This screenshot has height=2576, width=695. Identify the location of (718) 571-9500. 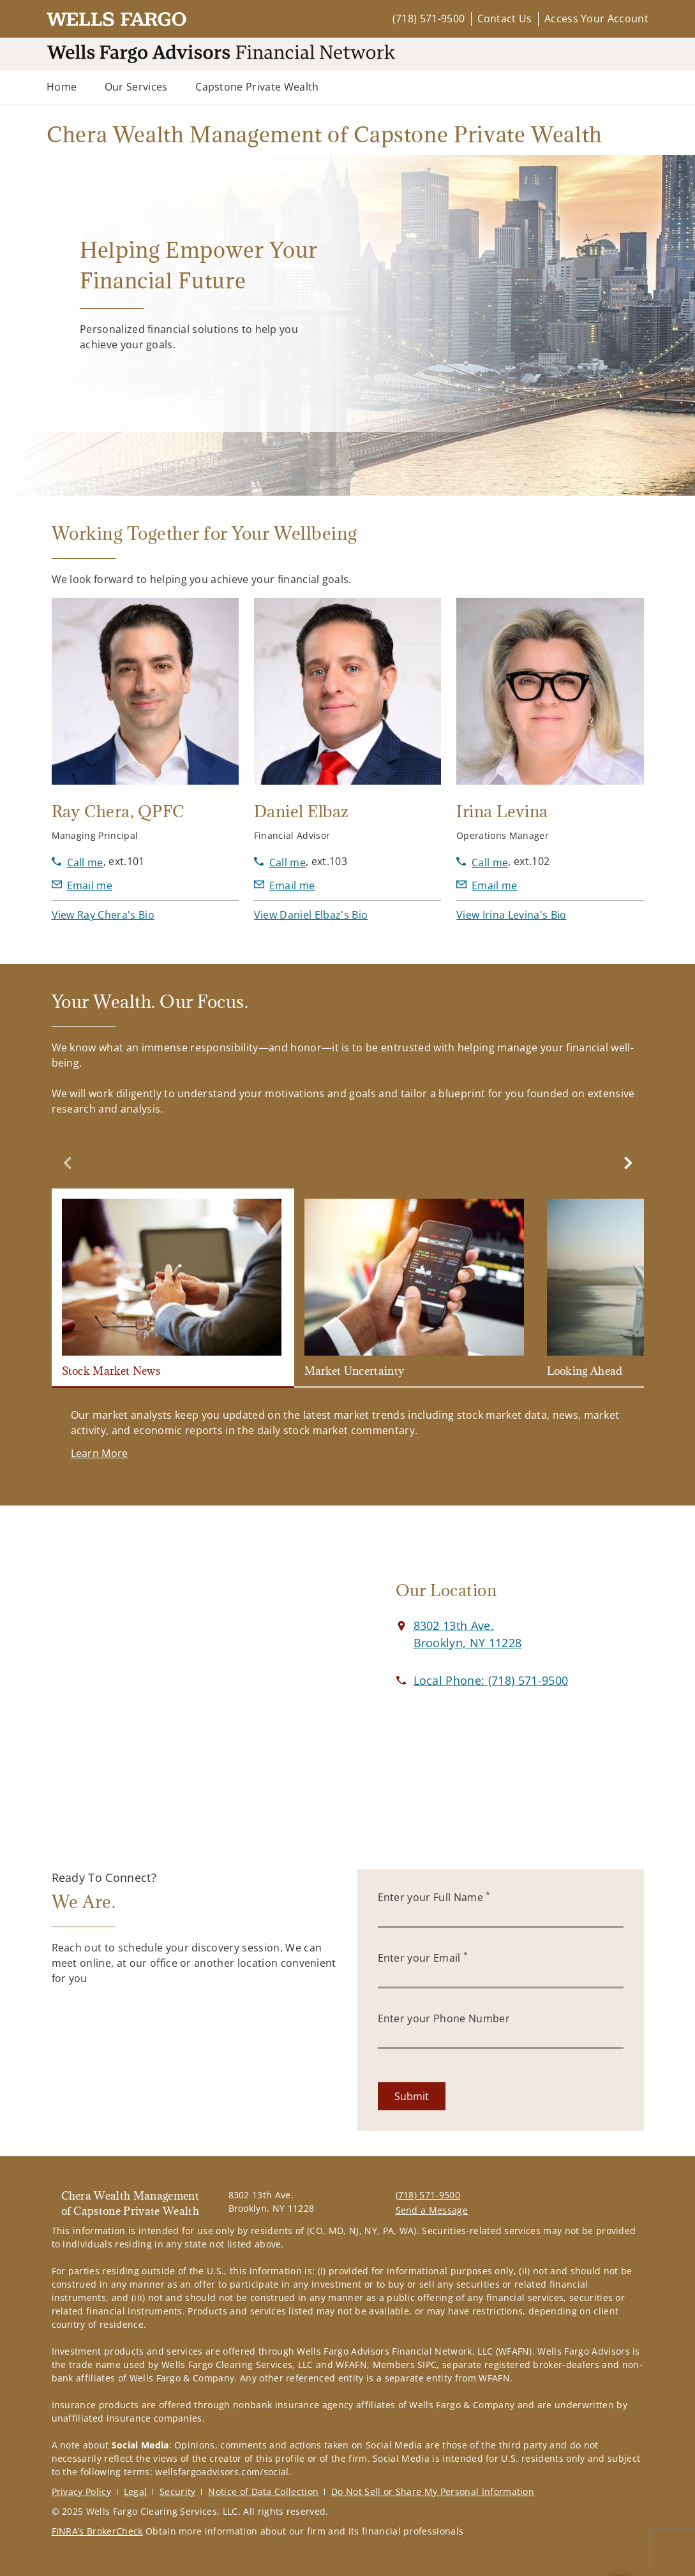
(428, 18).